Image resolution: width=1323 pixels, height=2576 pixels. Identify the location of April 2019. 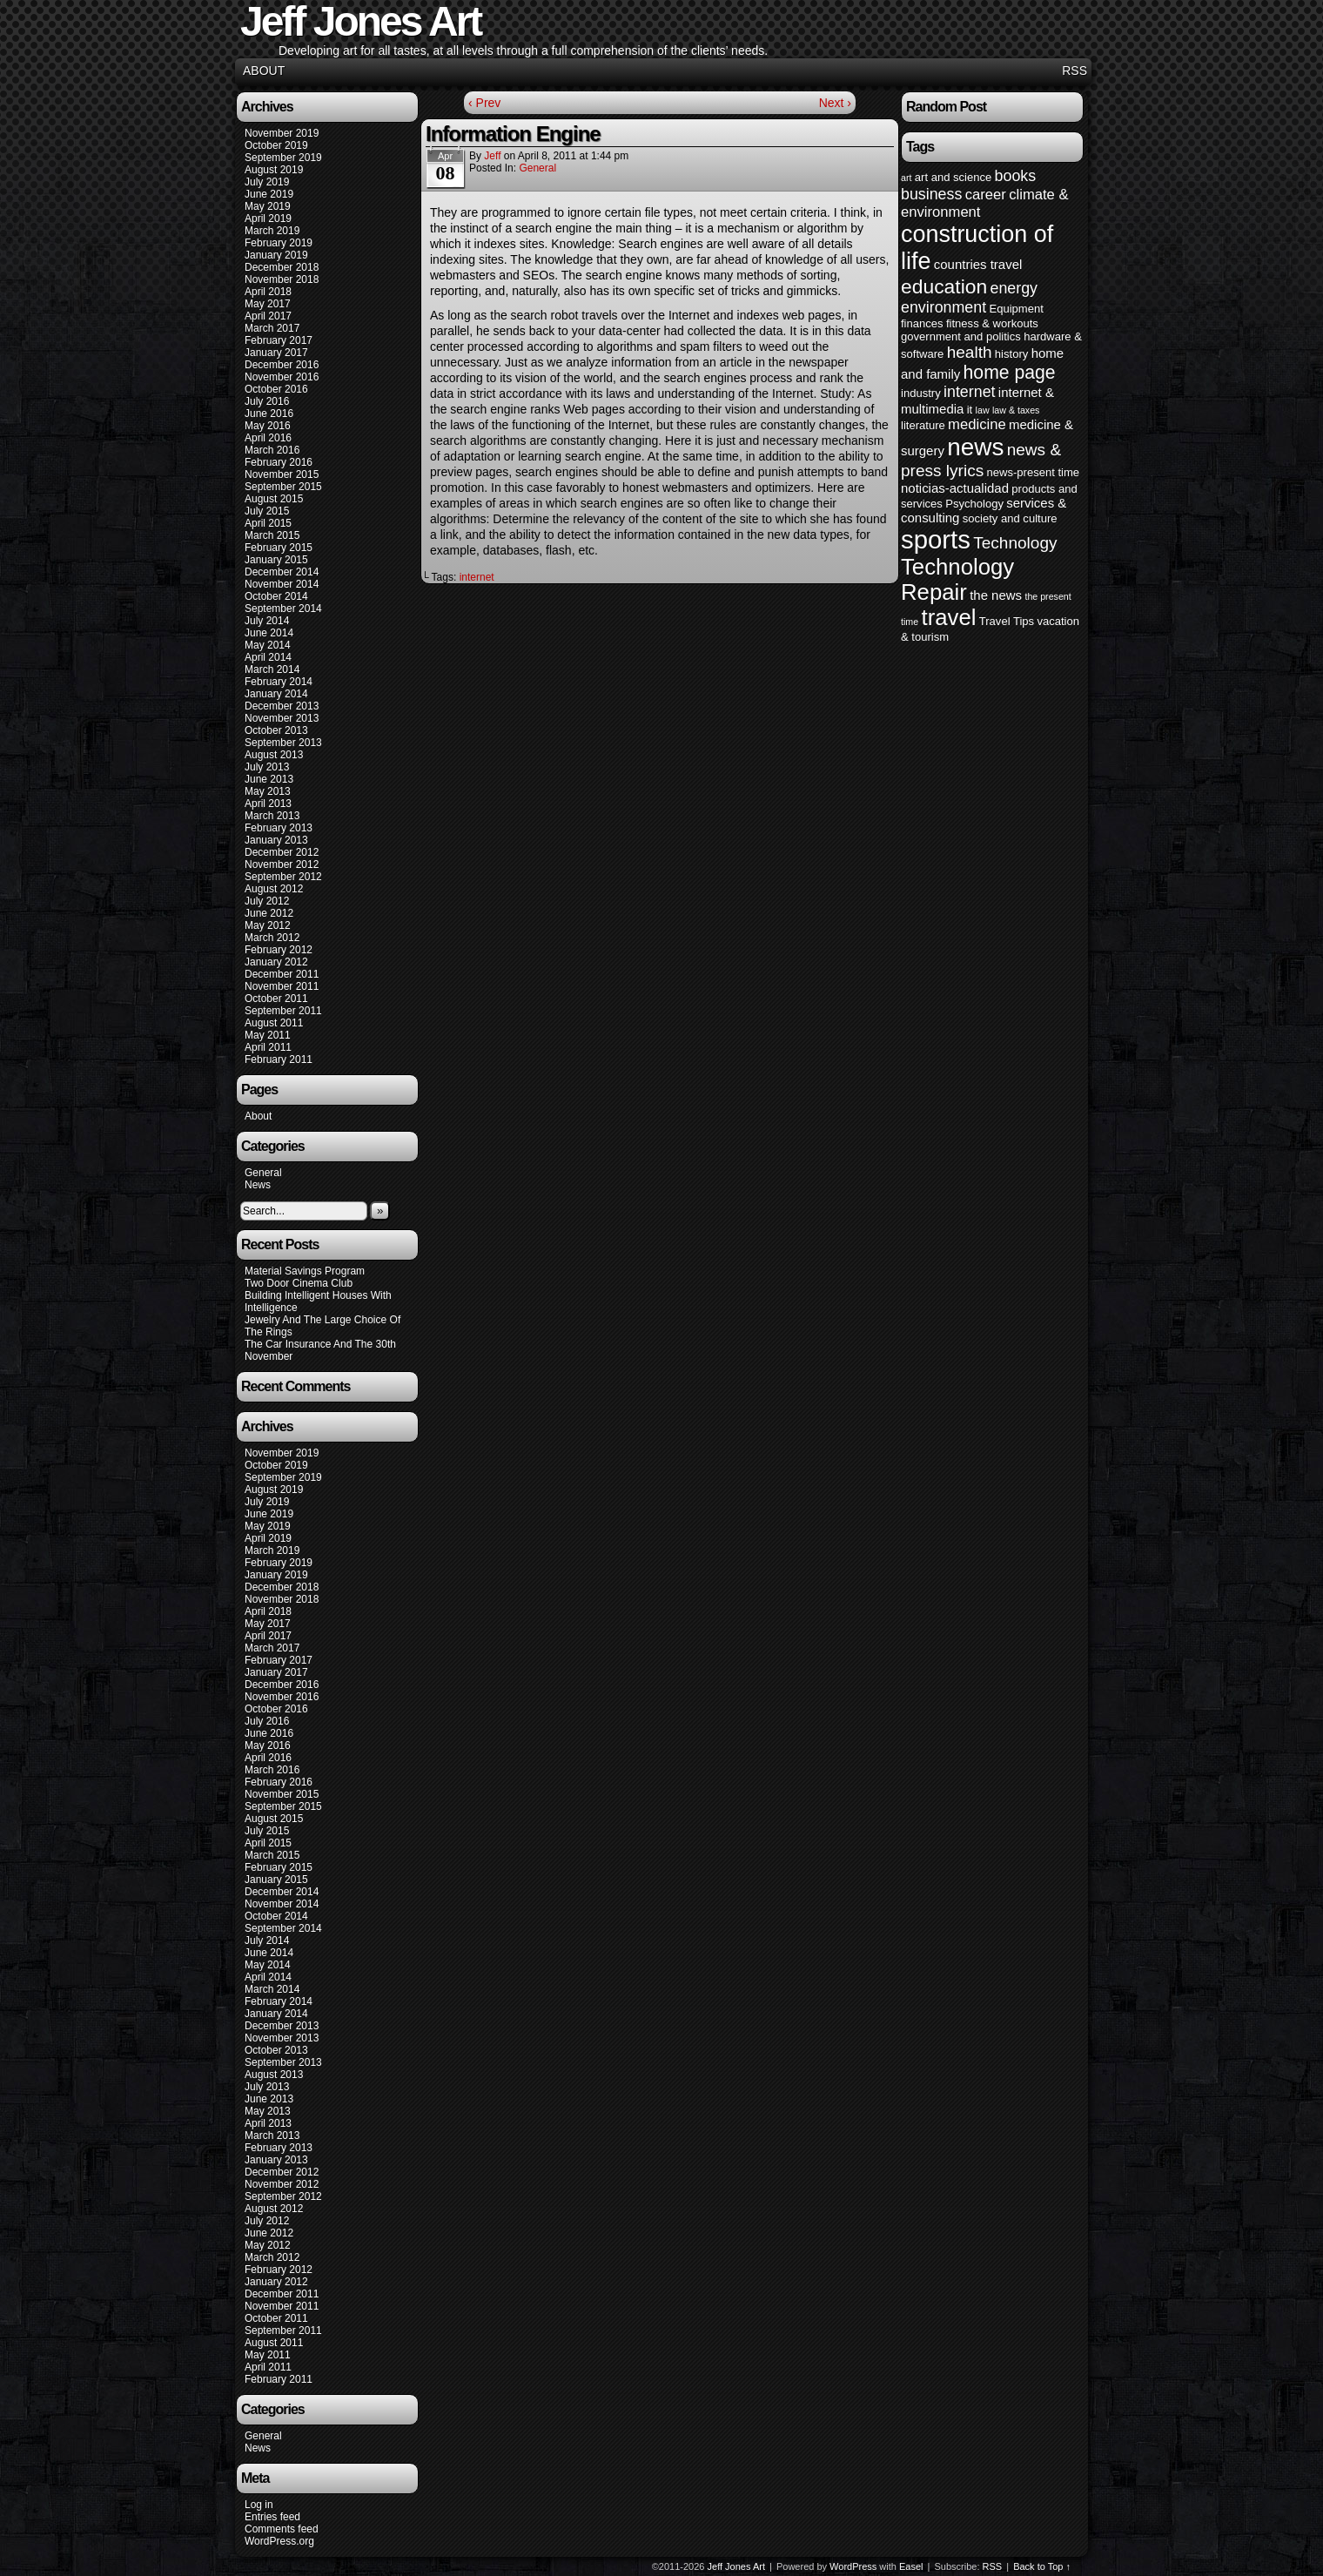
(268, 218).